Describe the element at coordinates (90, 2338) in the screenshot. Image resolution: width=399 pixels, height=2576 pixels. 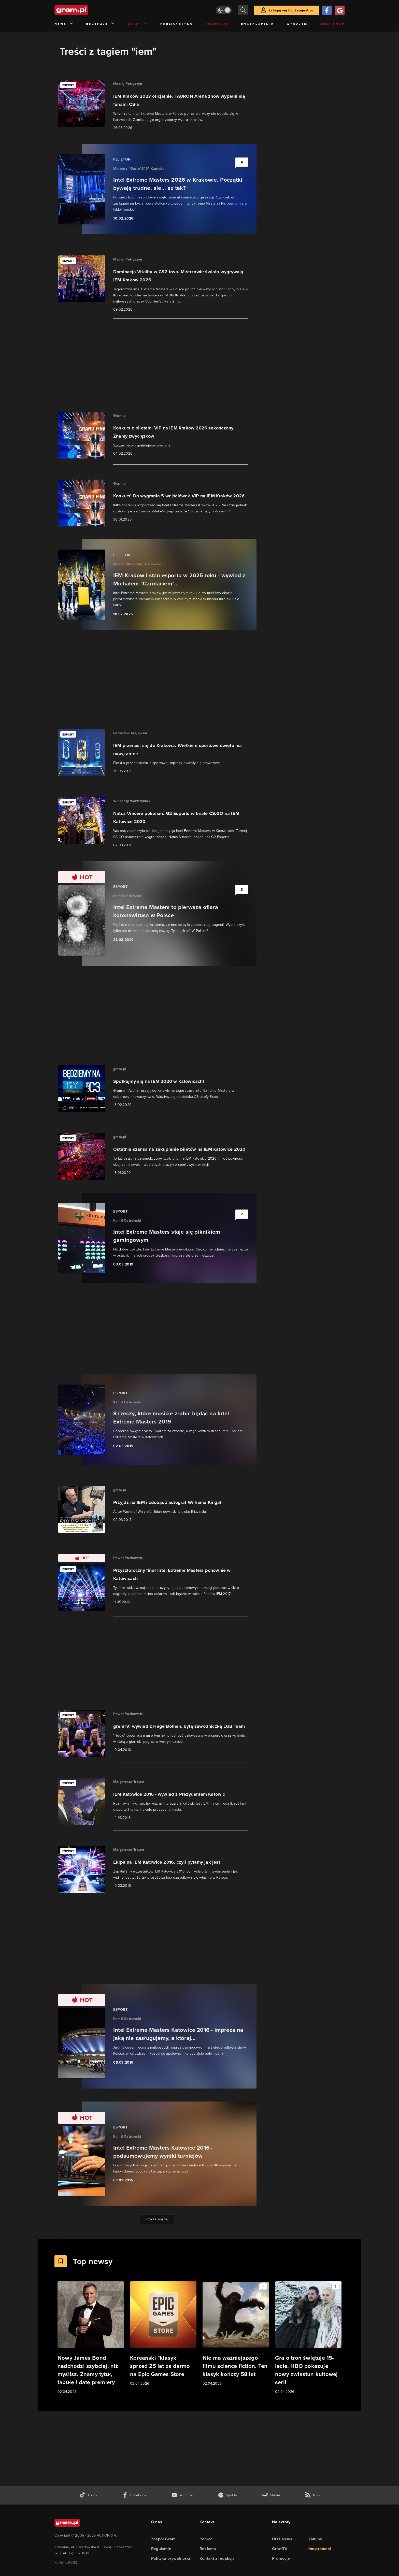
I see `[Link do artykułu Nowy James Bond nadchodzi szybciej, niż myślisz. Znamy tytuł, fabułę i datę premiery]` at that location.